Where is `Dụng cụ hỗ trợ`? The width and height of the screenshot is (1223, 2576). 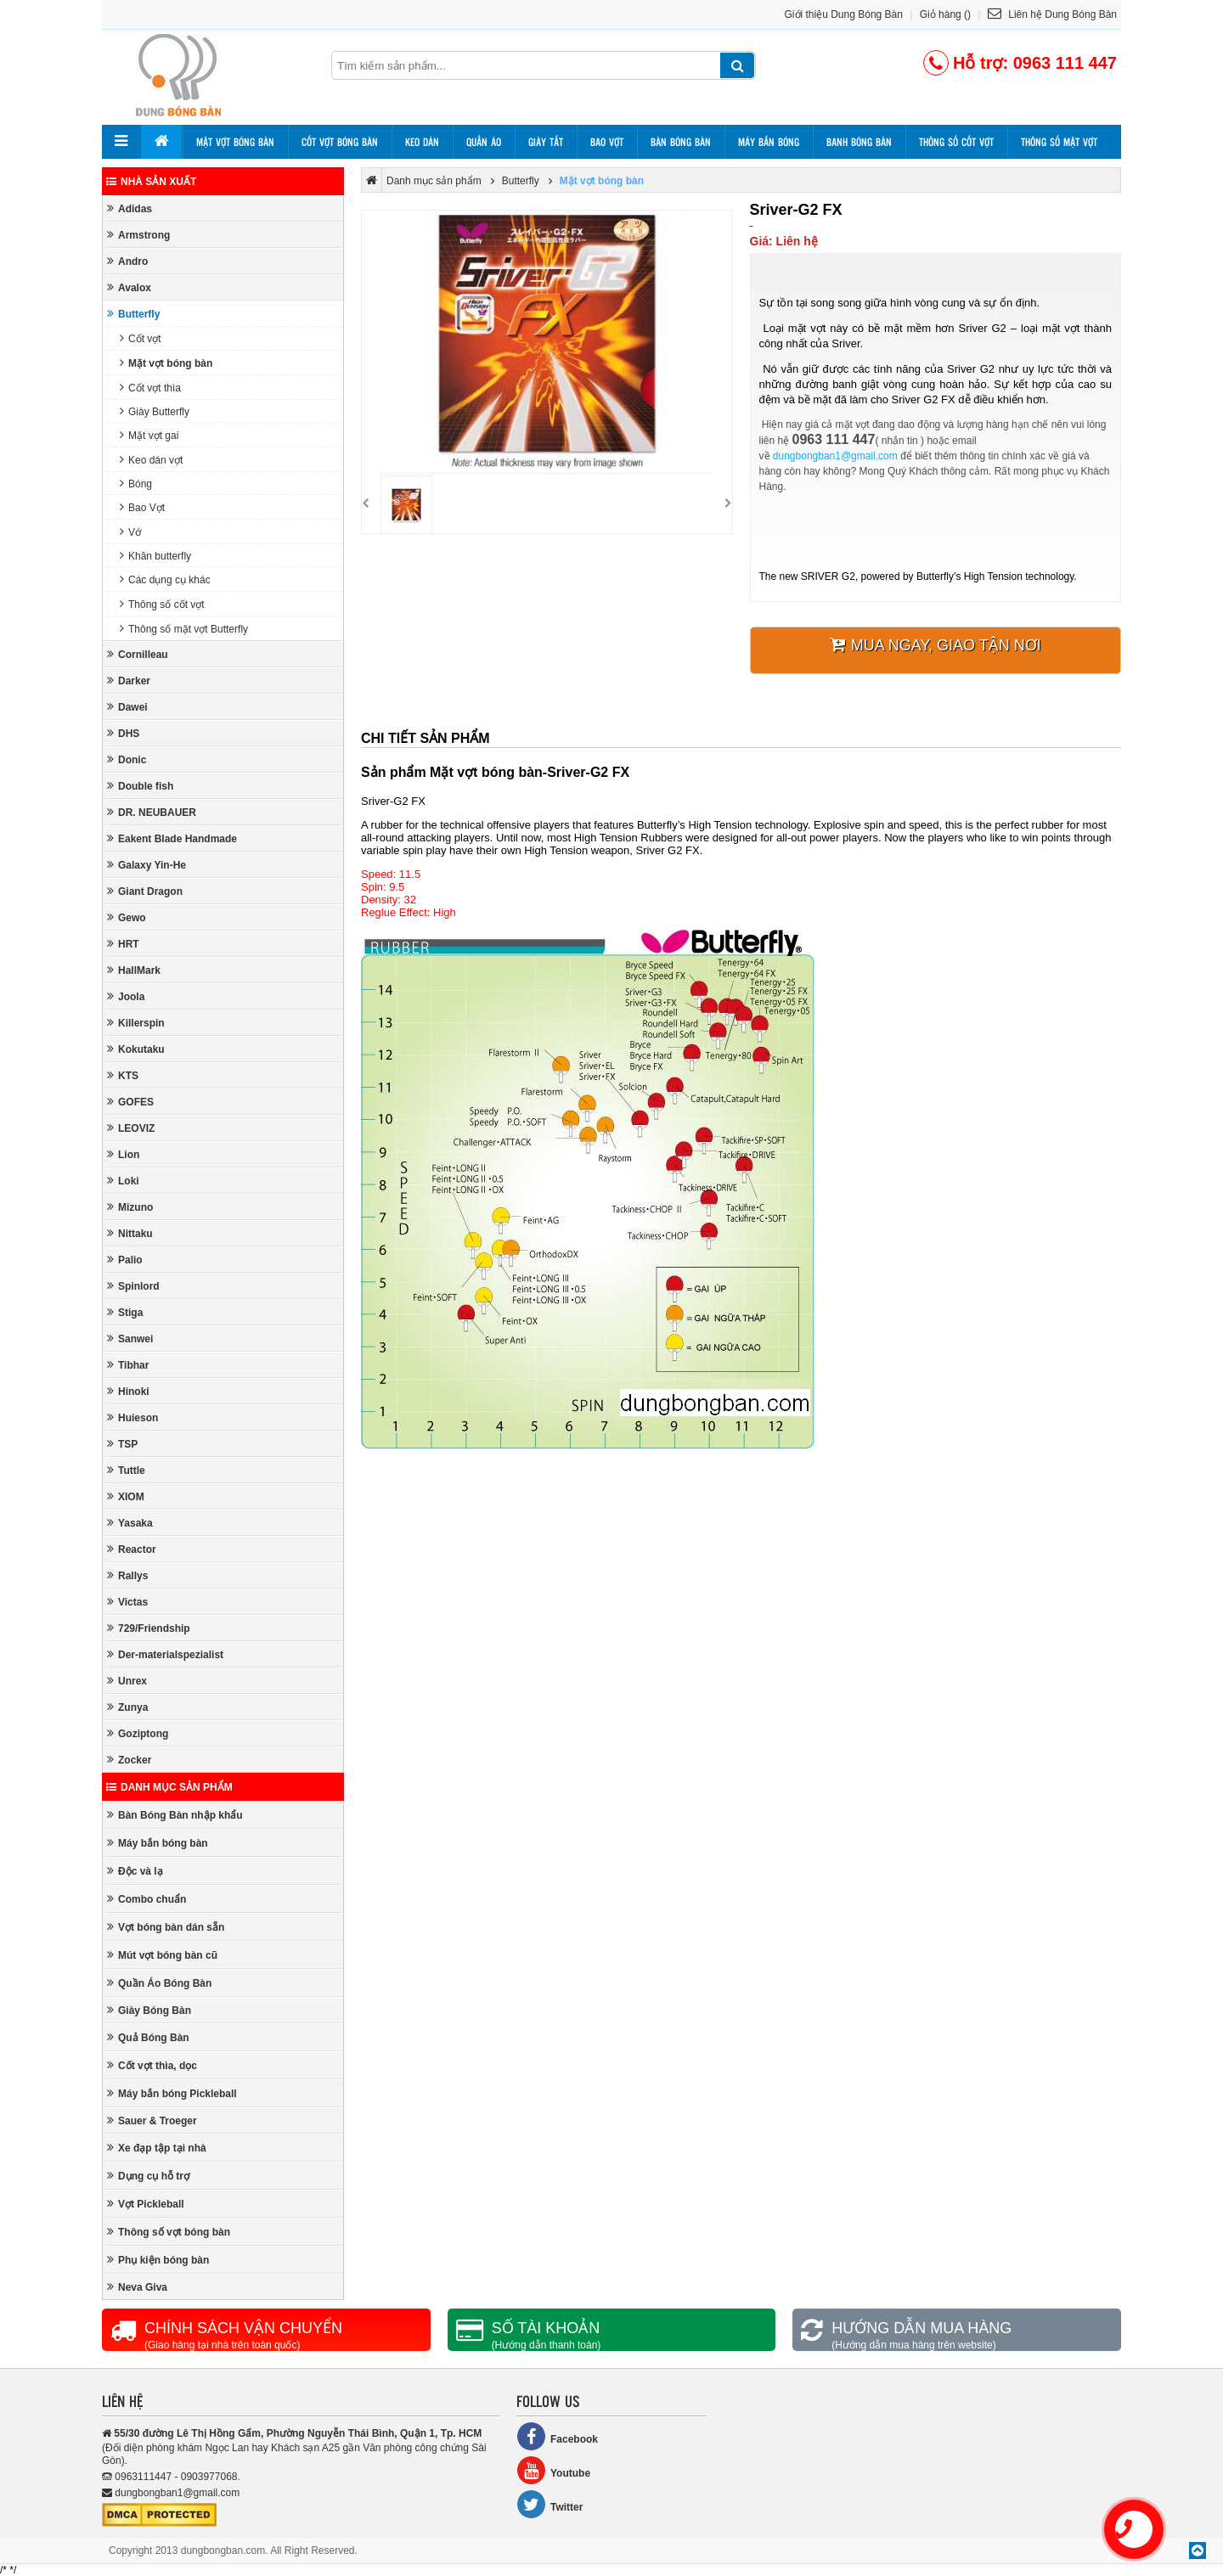 Dụng cụ hỗ trợ is located at coordinates (148, 2175).